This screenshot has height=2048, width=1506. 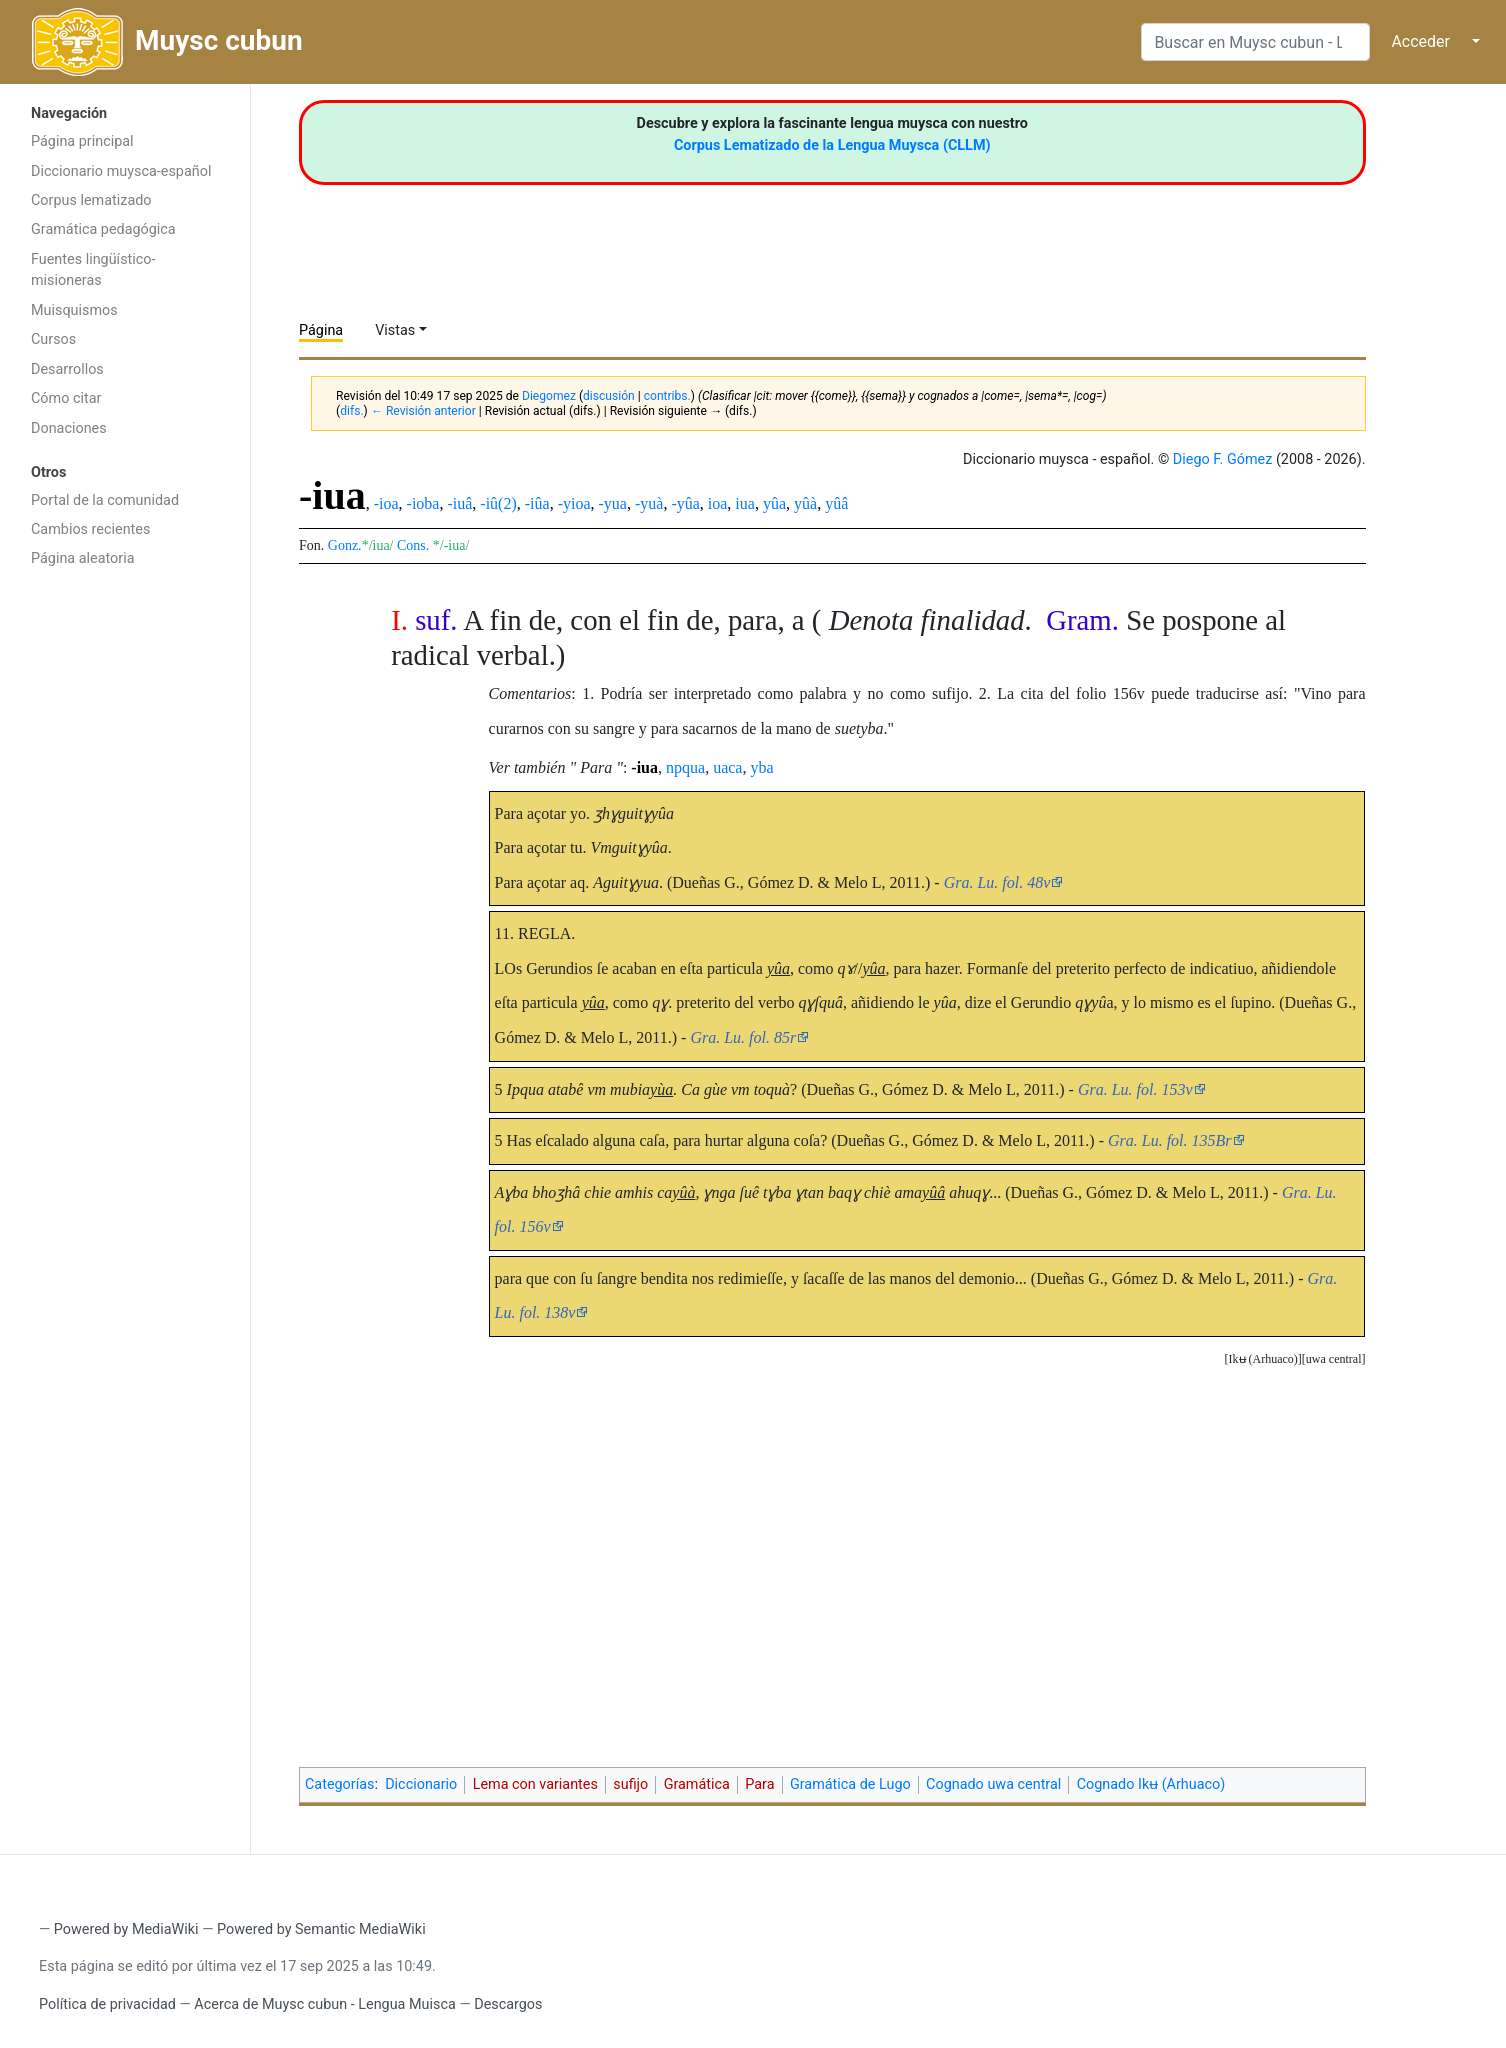 I want to click on Muisquismos, so click(x=74, y=310).